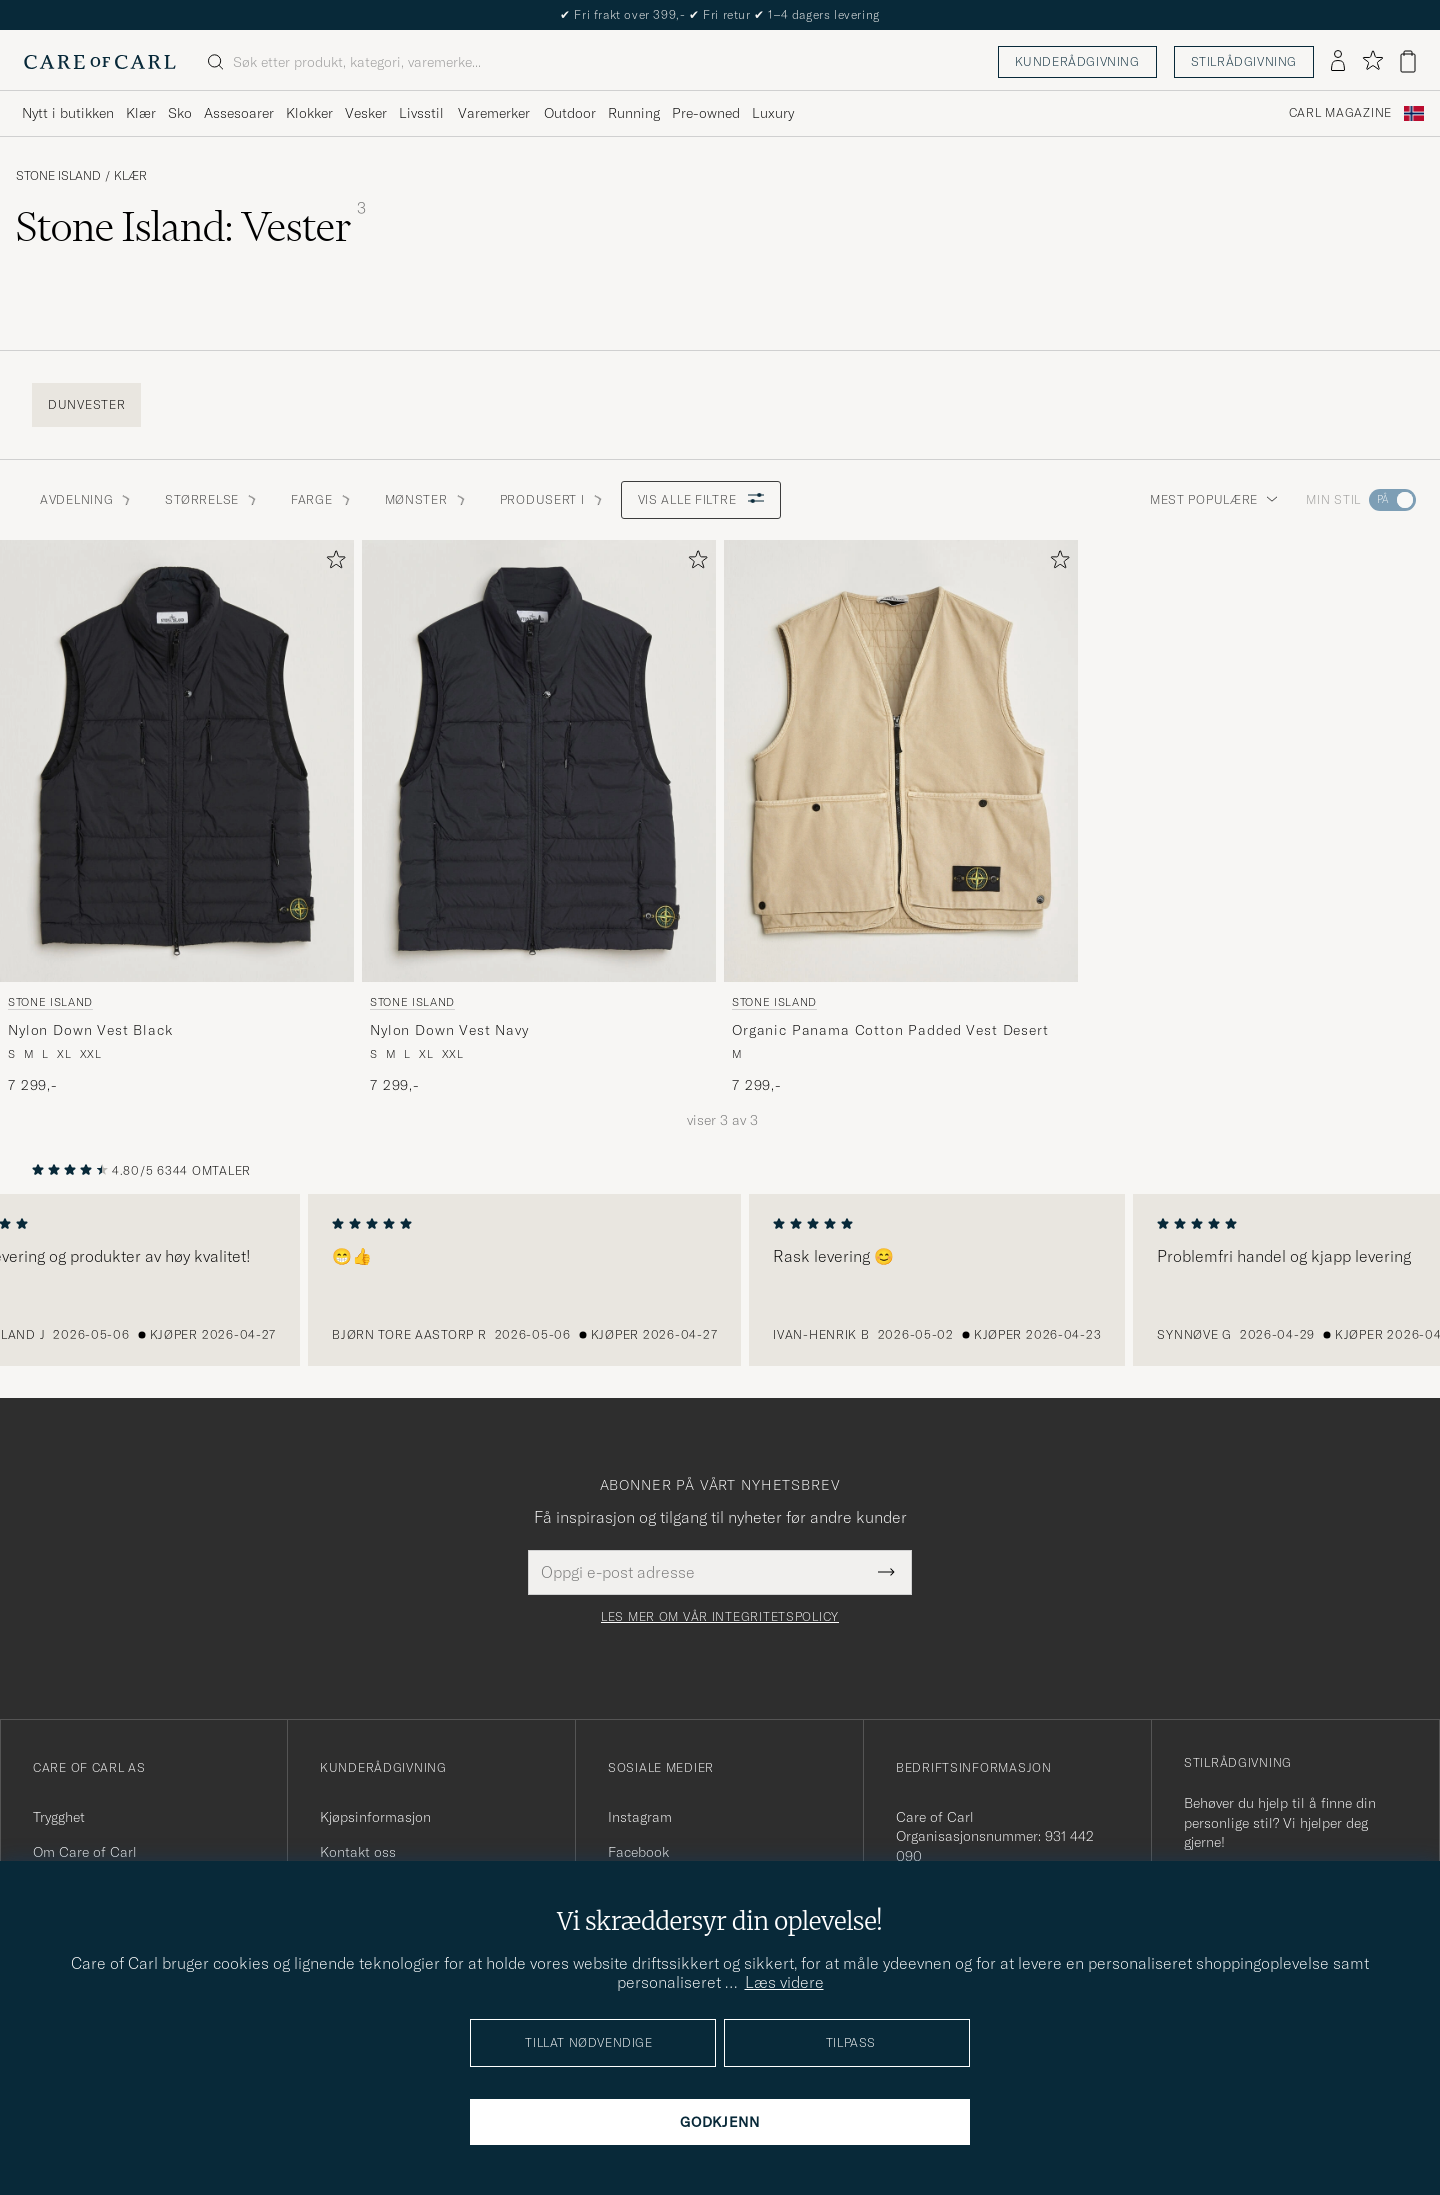 Image resolution: width=1440 pixels, height=2195 pixels. What do you see at coordinates (100, 62) in the screenshot?
I see `[Gå til Care of Carl startsiden]` at bounding box center [100, 62].